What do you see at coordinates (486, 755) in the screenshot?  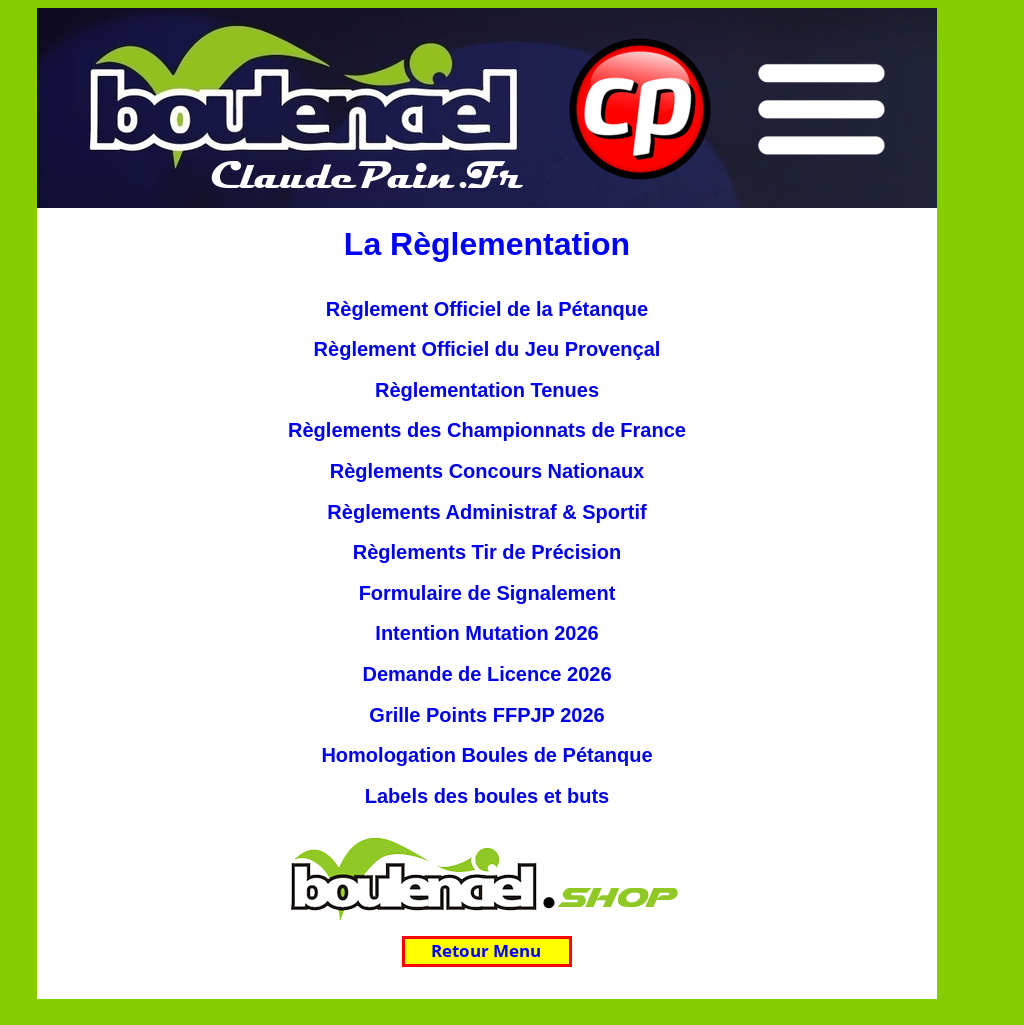 I see `Homologation Boules de Pétanque` at bounding box center [486, 755].